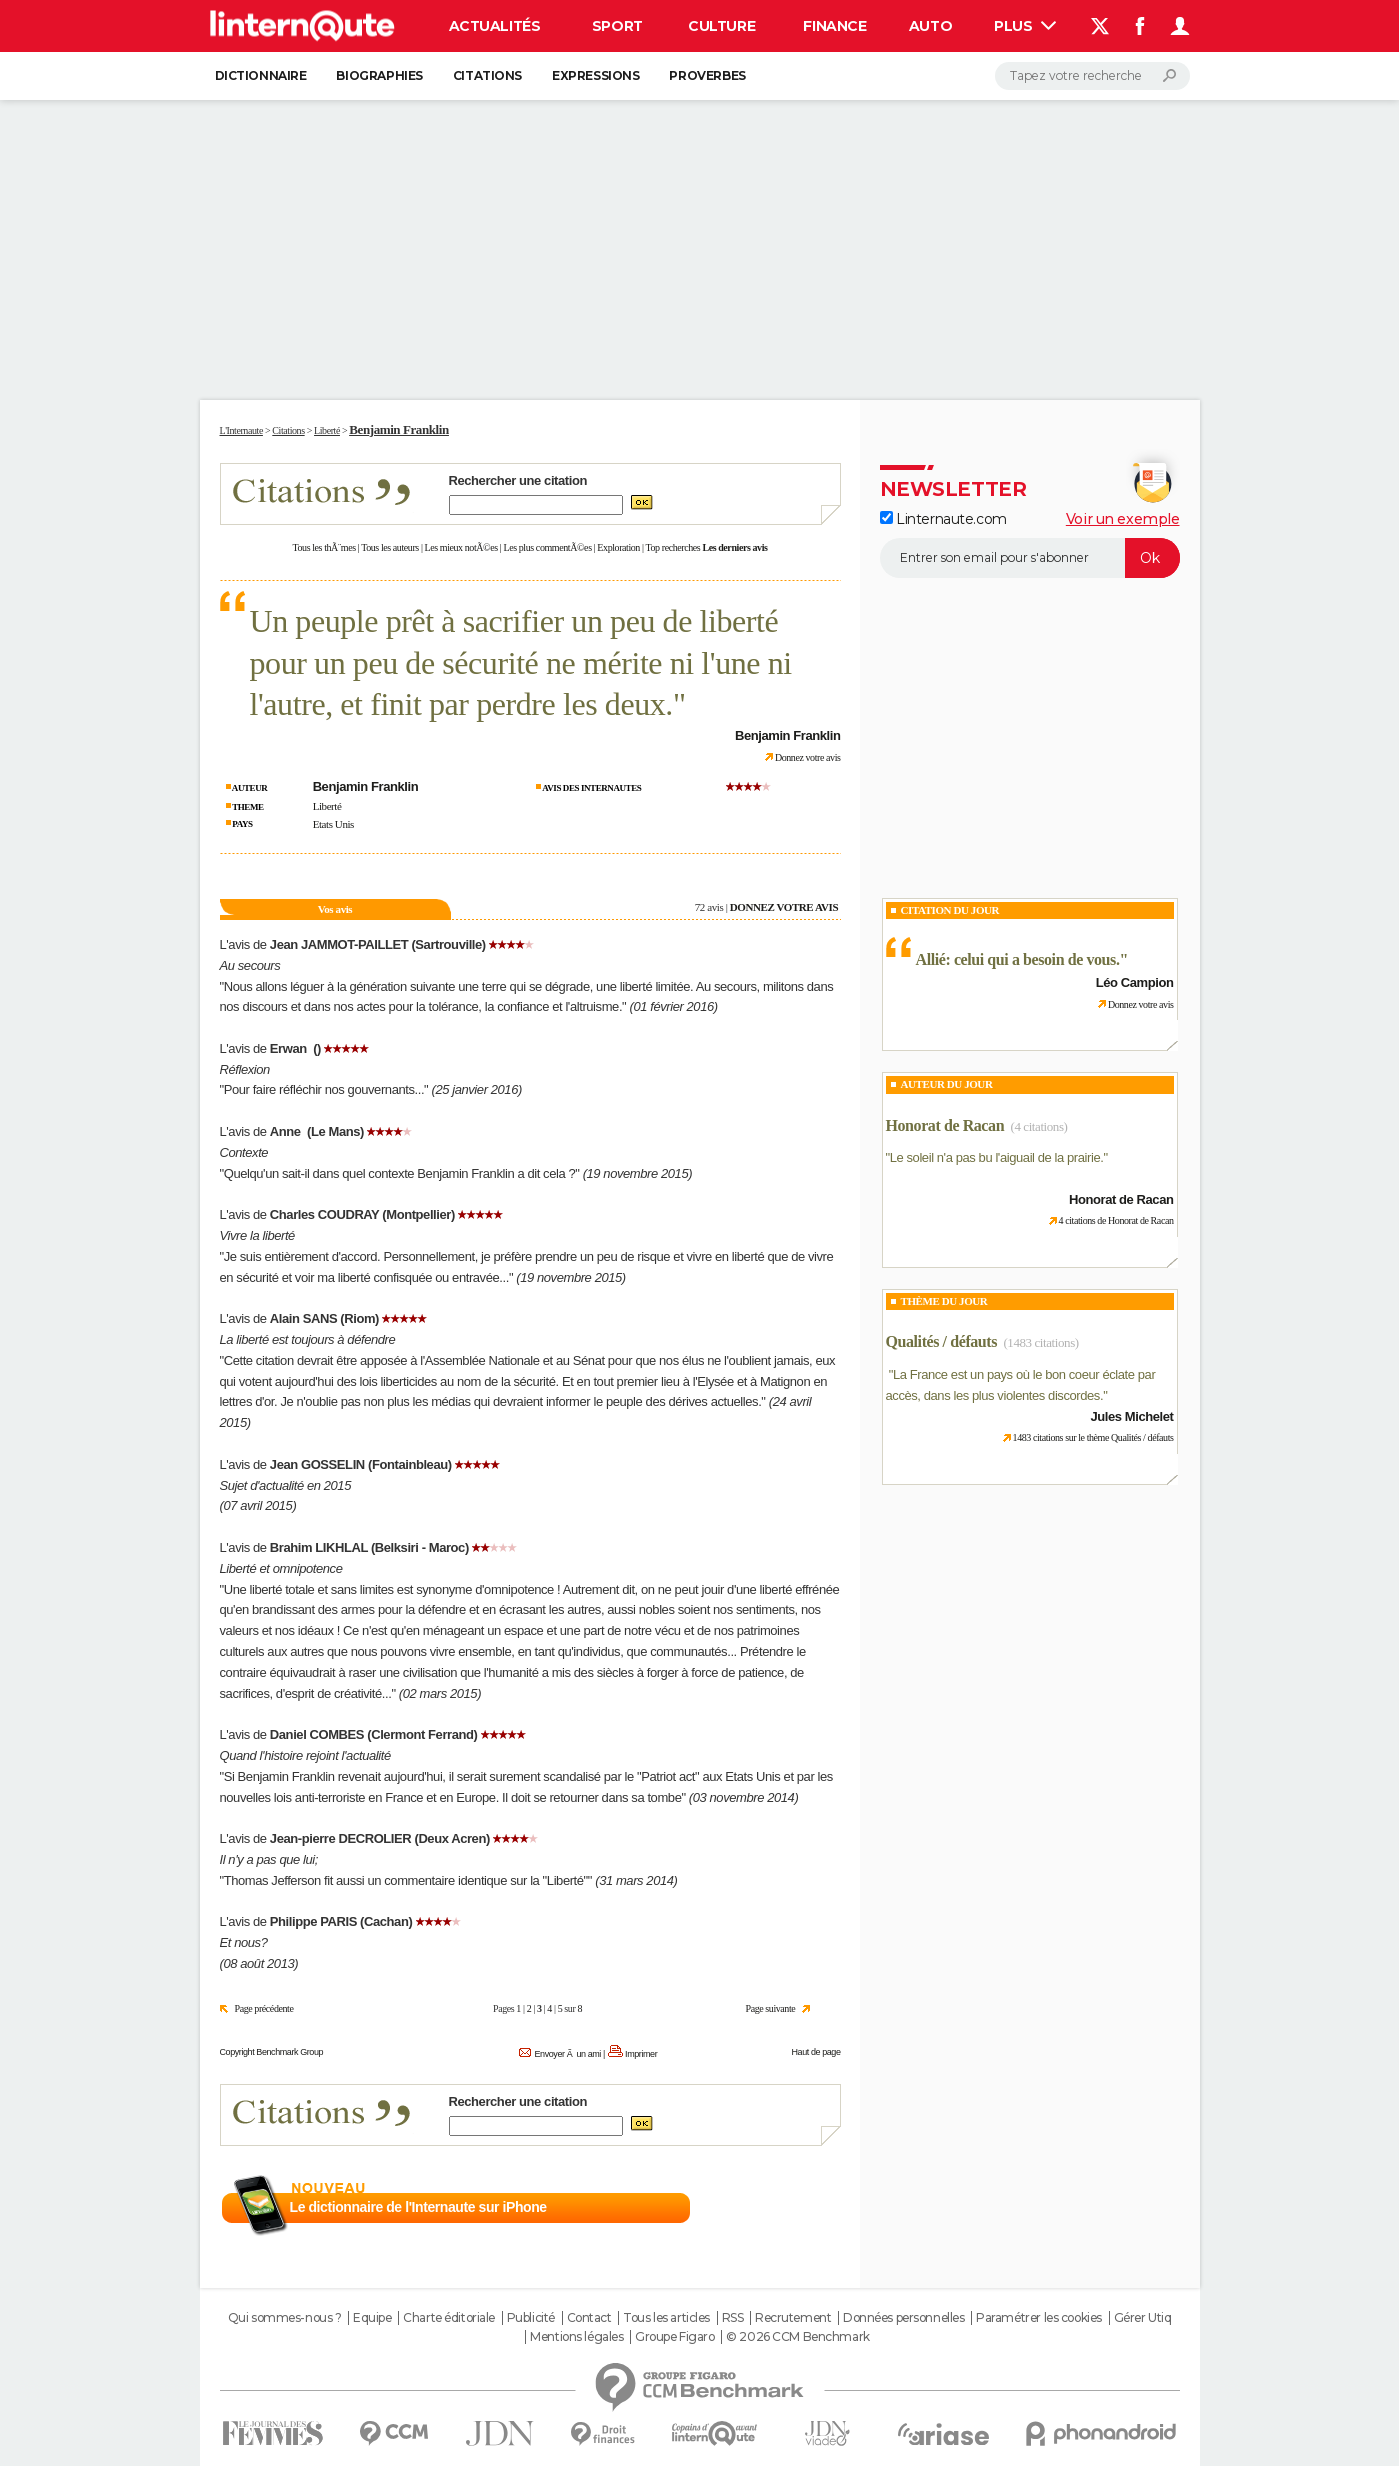  What do you see at coordinates (449, 2318) in the screenshot?
I see `Charte éditoriale` at bounding box center [449, 2318].